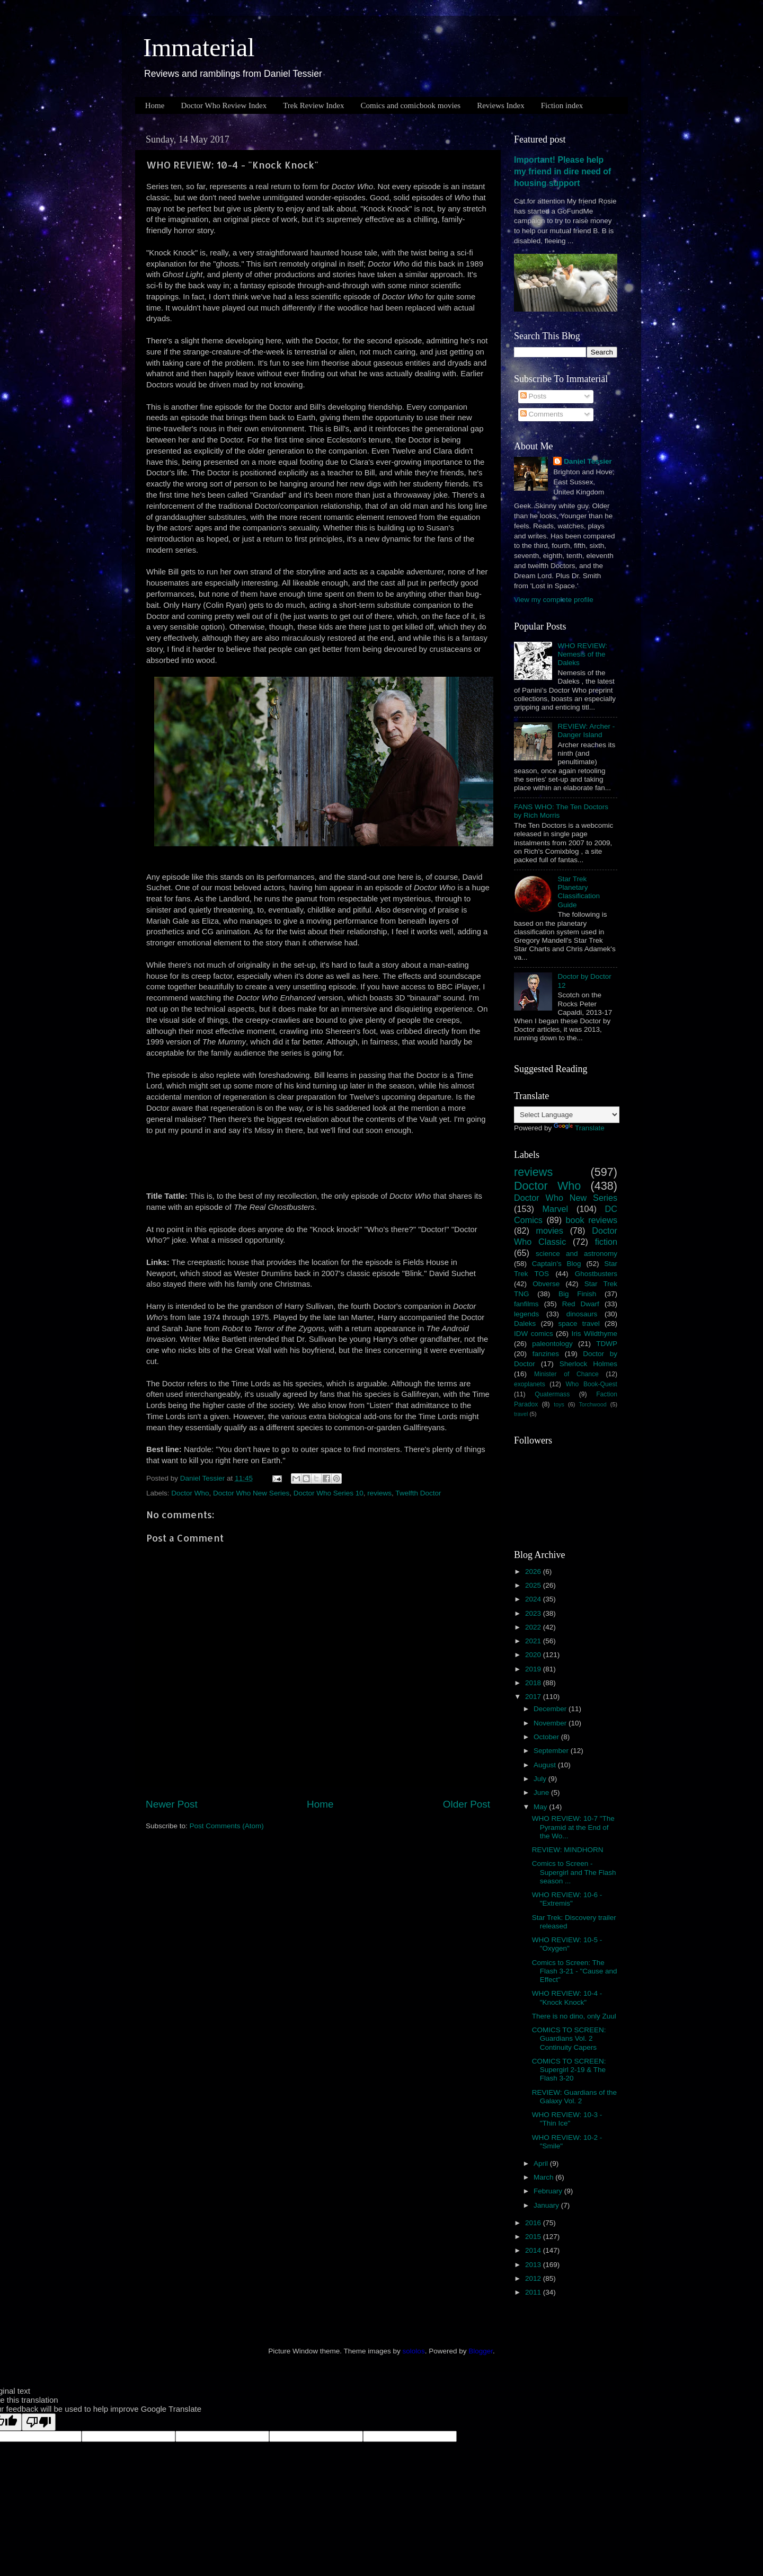 This screenshot has width=763, height=2576. I want to click on book reviews, so click(591, 1220).